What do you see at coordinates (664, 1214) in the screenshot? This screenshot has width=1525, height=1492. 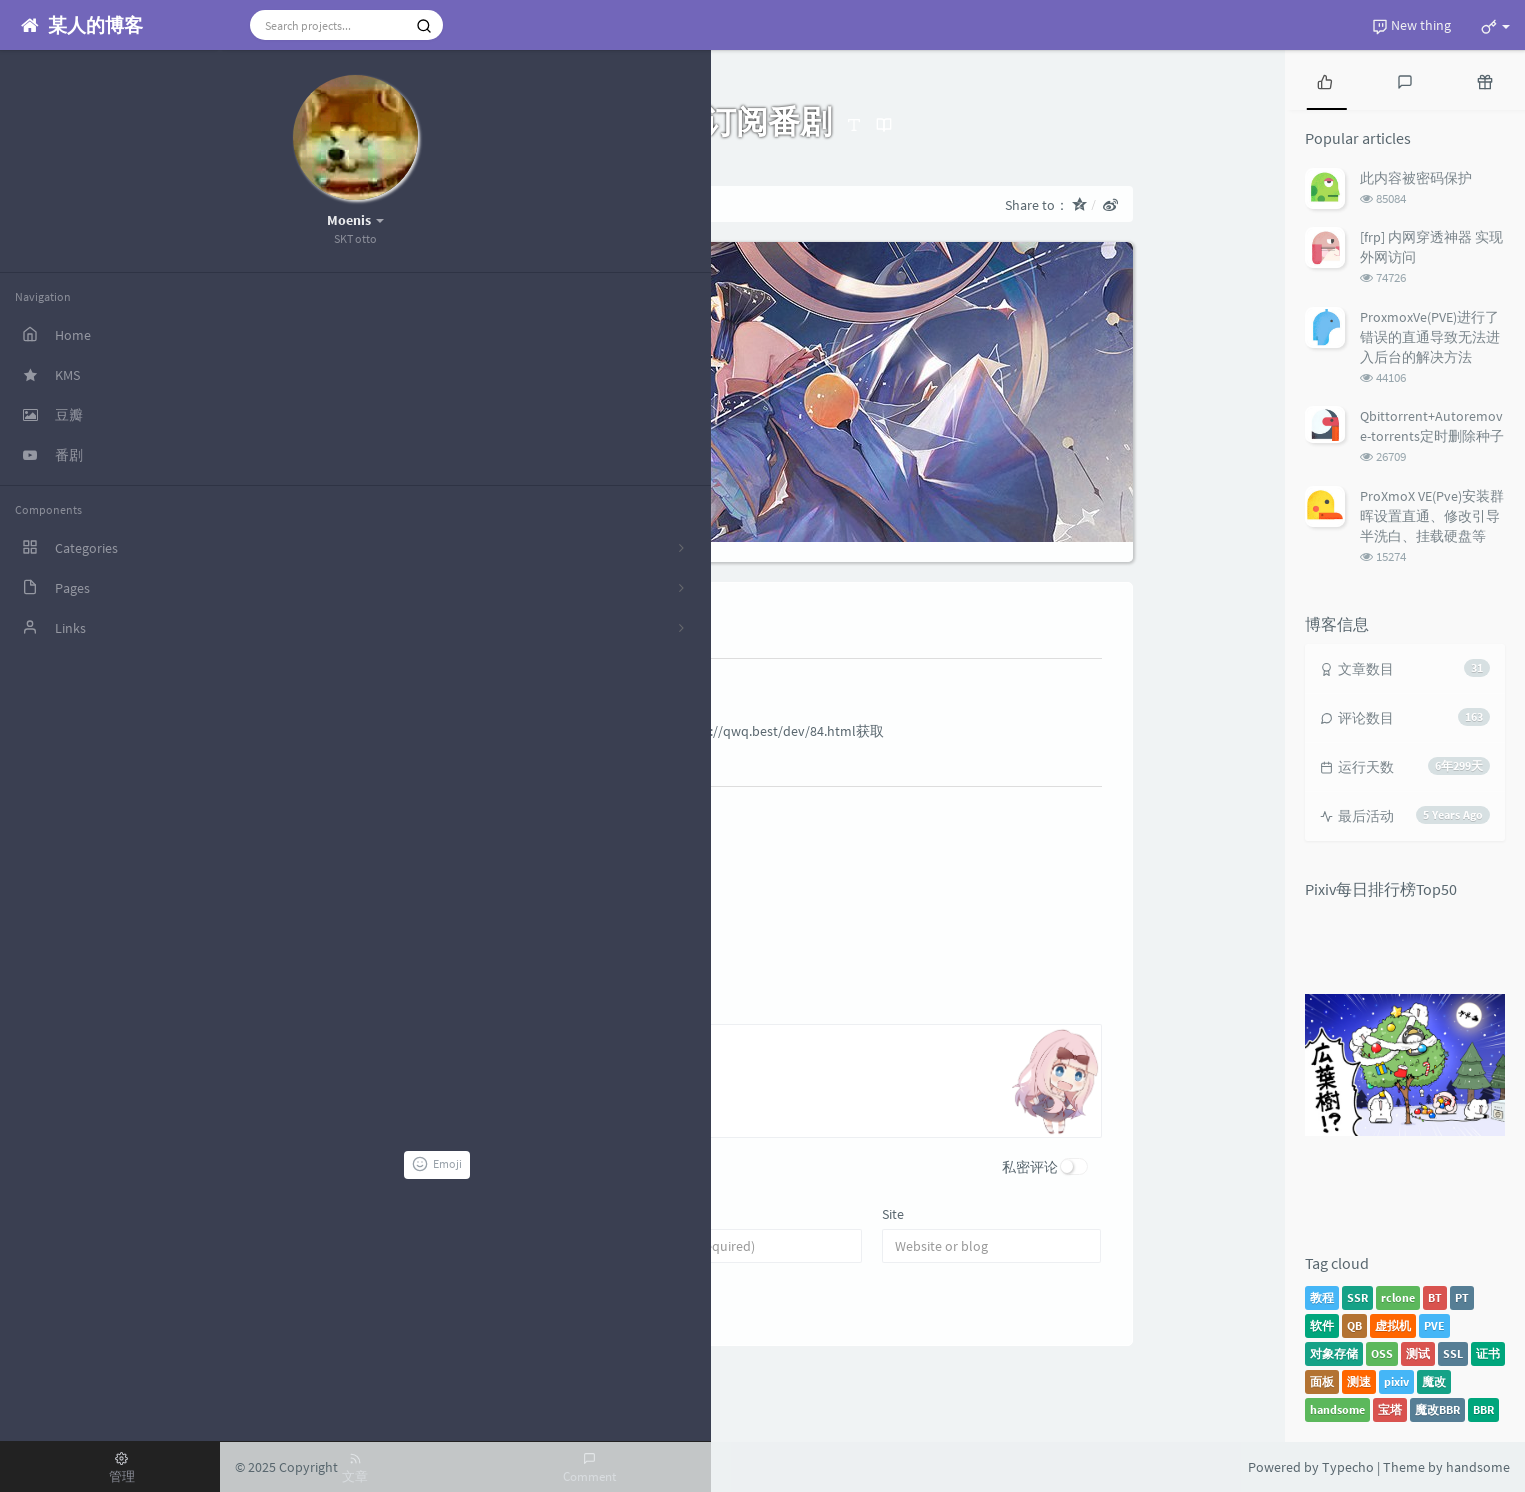 I see `Email` at bounding box center [664, 1214].